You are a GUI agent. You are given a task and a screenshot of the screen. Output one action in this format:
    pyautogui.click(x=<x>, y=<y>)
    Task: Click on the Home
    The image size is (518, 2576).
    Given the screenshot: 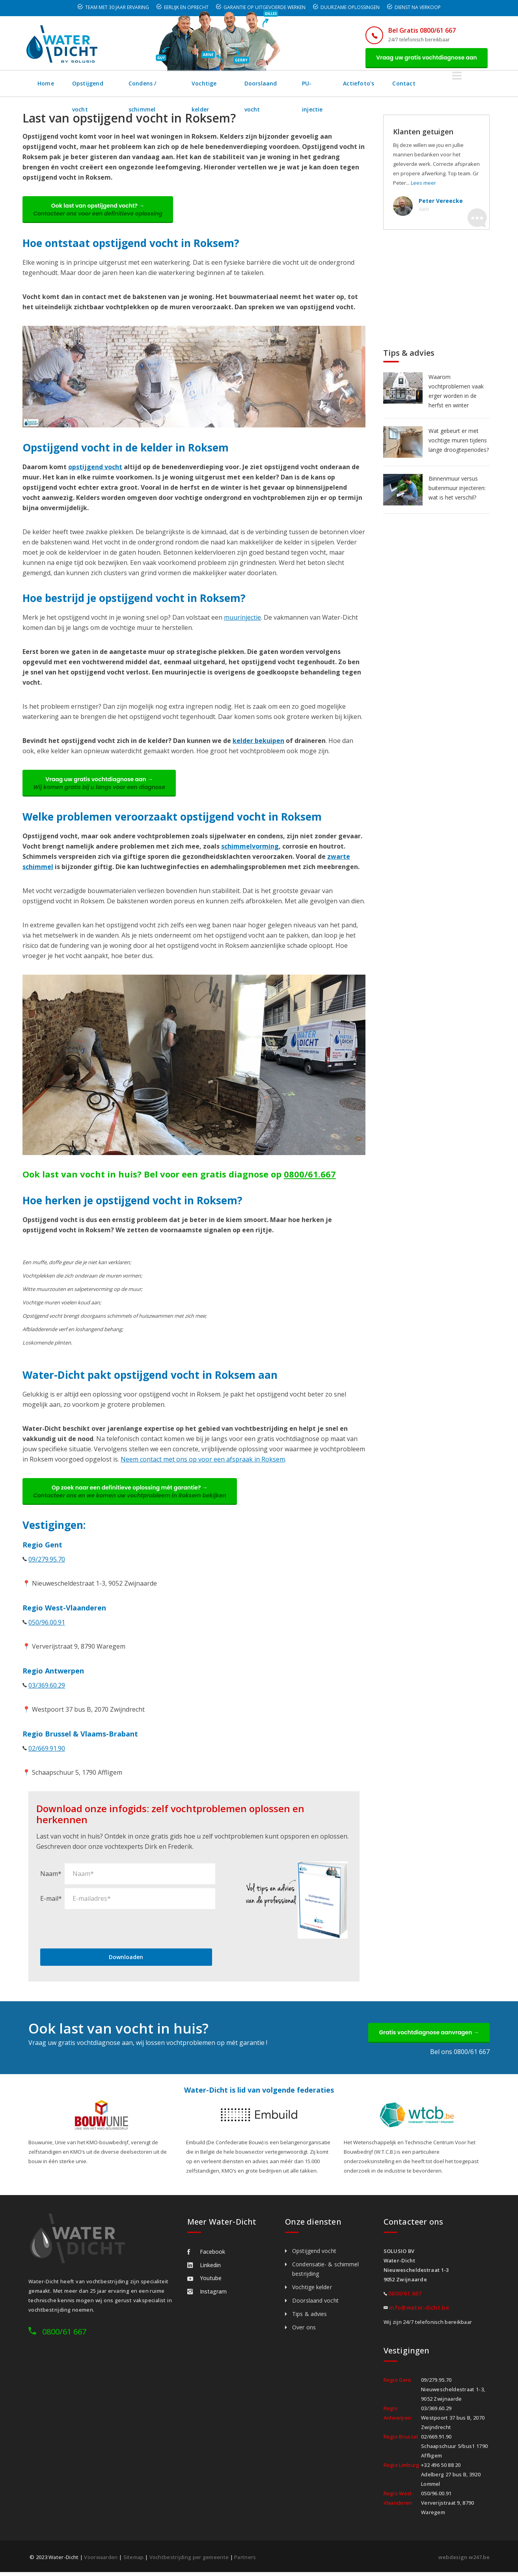 What is the action you would take?
    pyautogui.click(x=46, y=84)
    